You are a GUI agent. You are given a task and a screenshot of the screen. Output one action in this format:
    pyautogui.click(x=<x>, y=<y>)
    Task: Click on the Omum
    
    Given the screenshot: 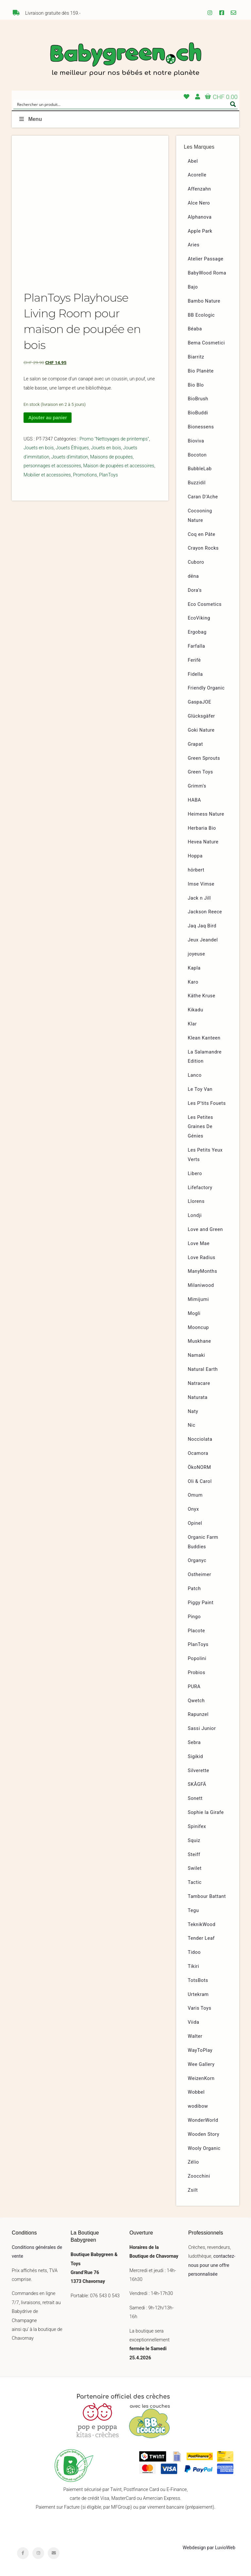 What is the action you would take?
    pyautogui.click(x=195, y=1495)
    